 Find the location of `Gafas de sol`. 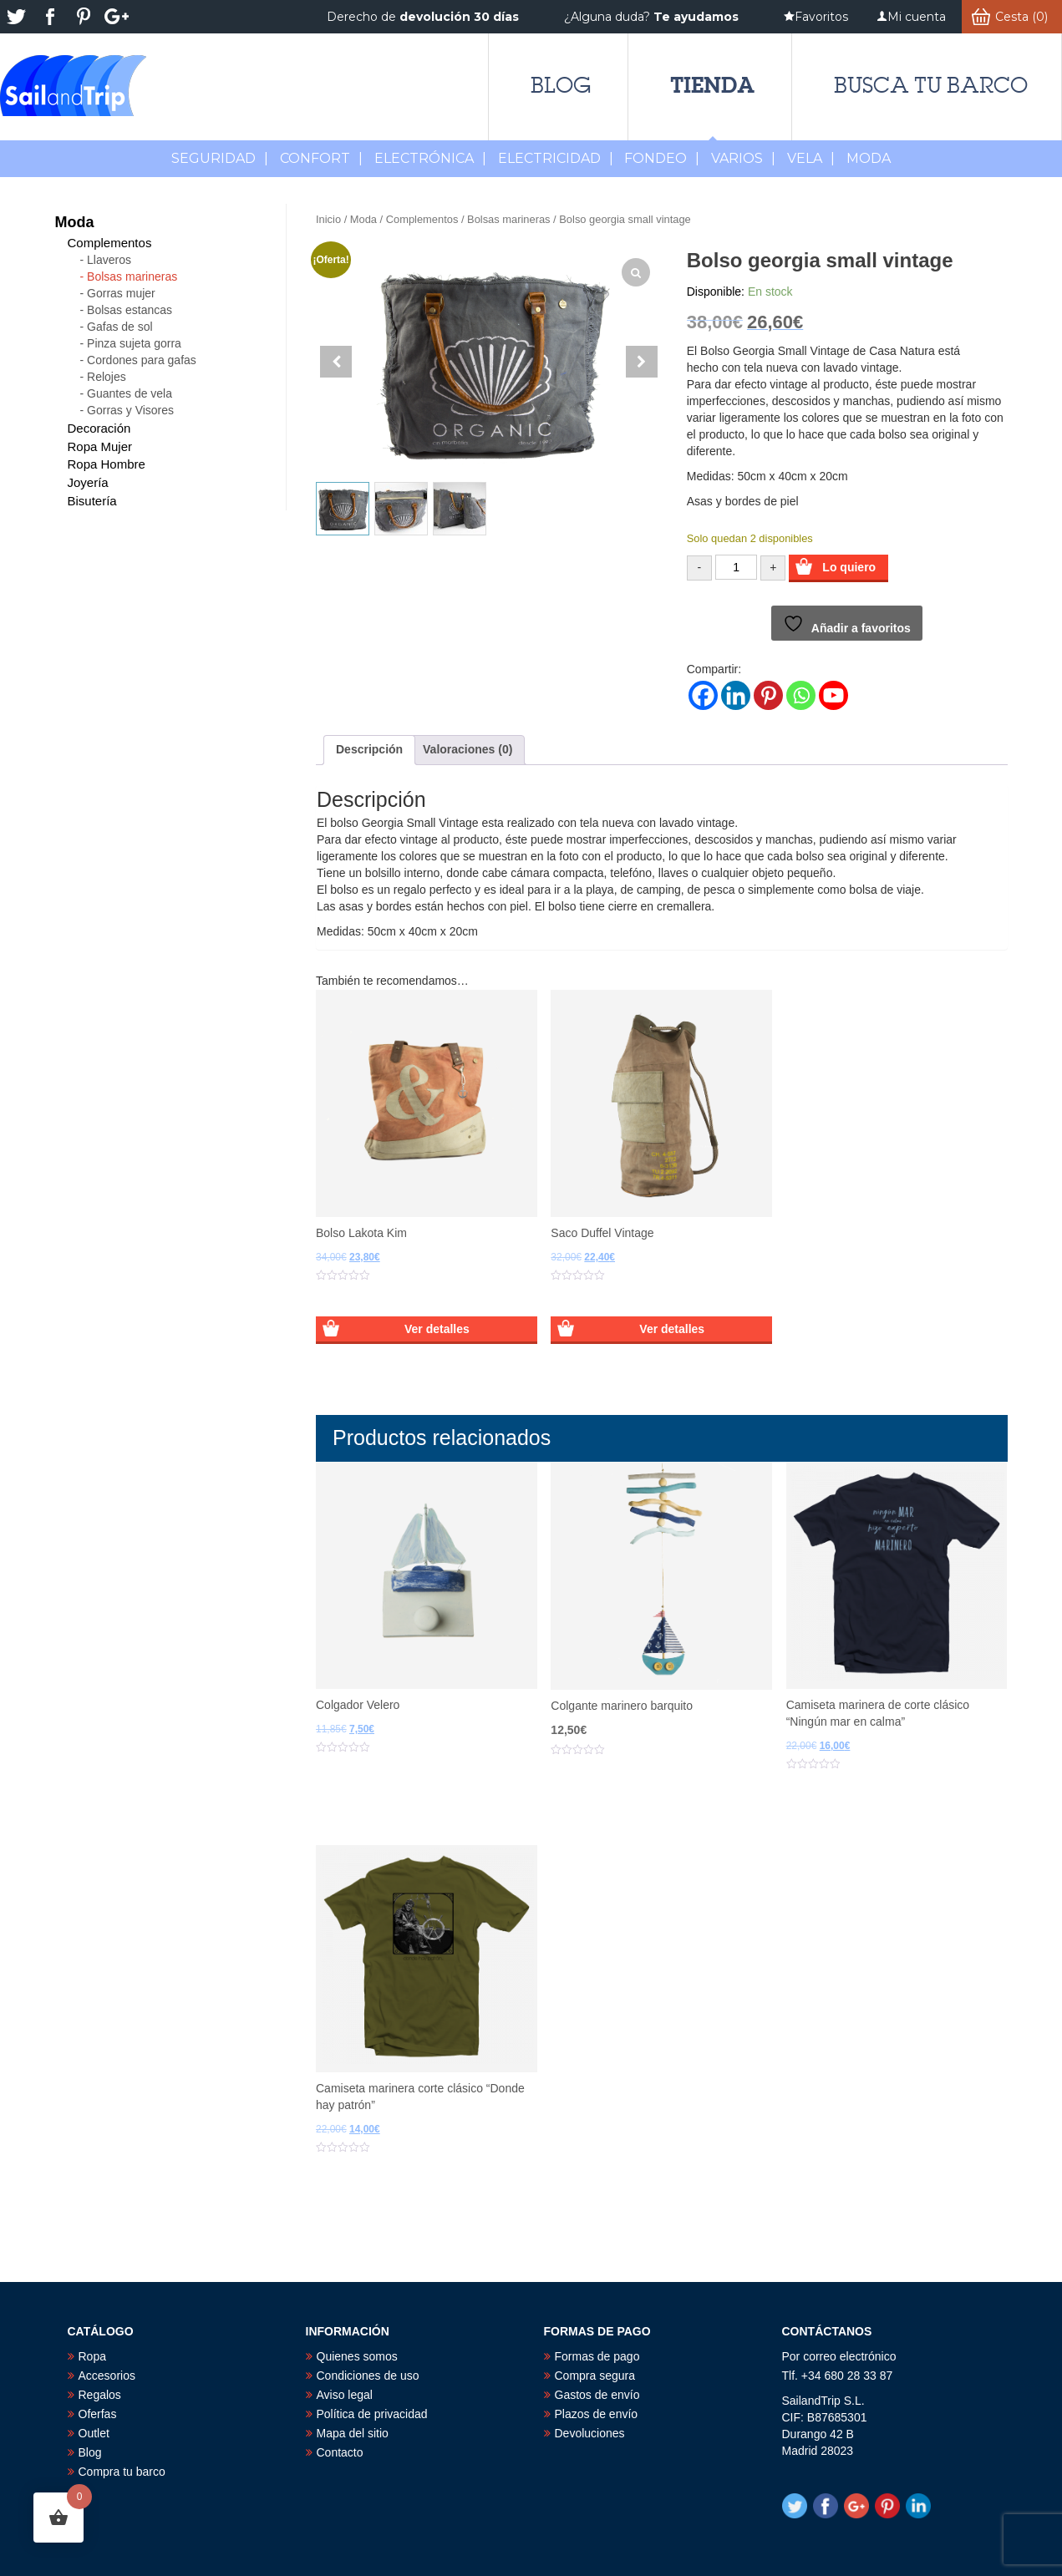

Gafas de sol is located at coordinates (120, 326).